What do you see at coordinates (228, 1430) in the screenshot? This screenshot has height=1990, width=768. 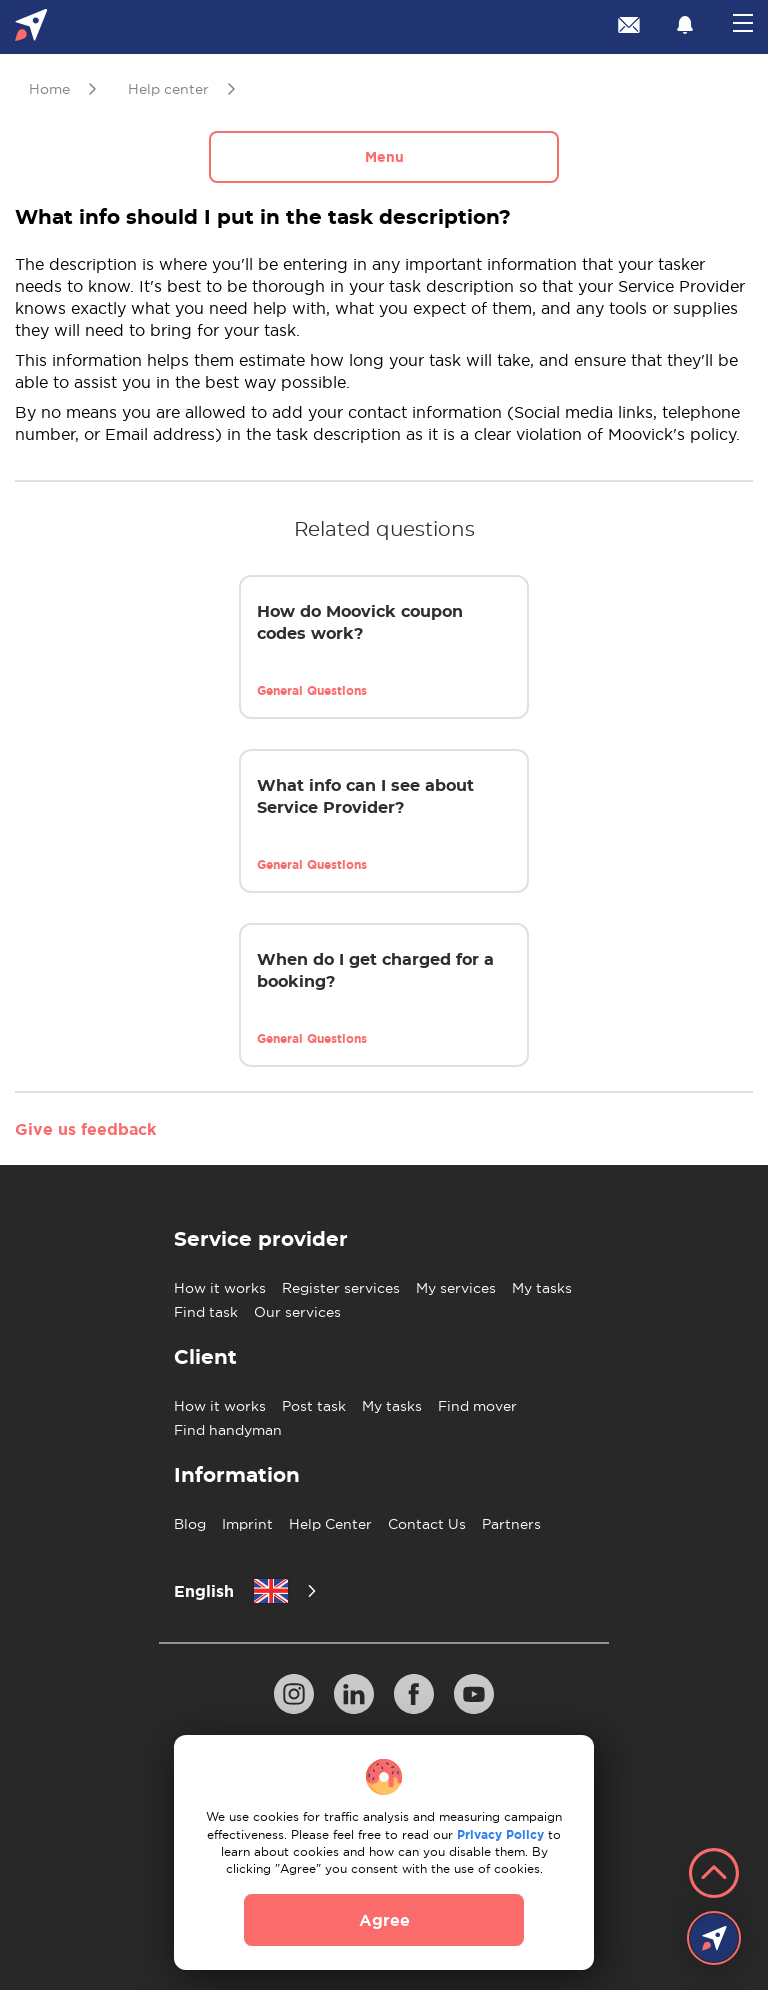 I see `Find handyman` at bounding box center [228, 1430].